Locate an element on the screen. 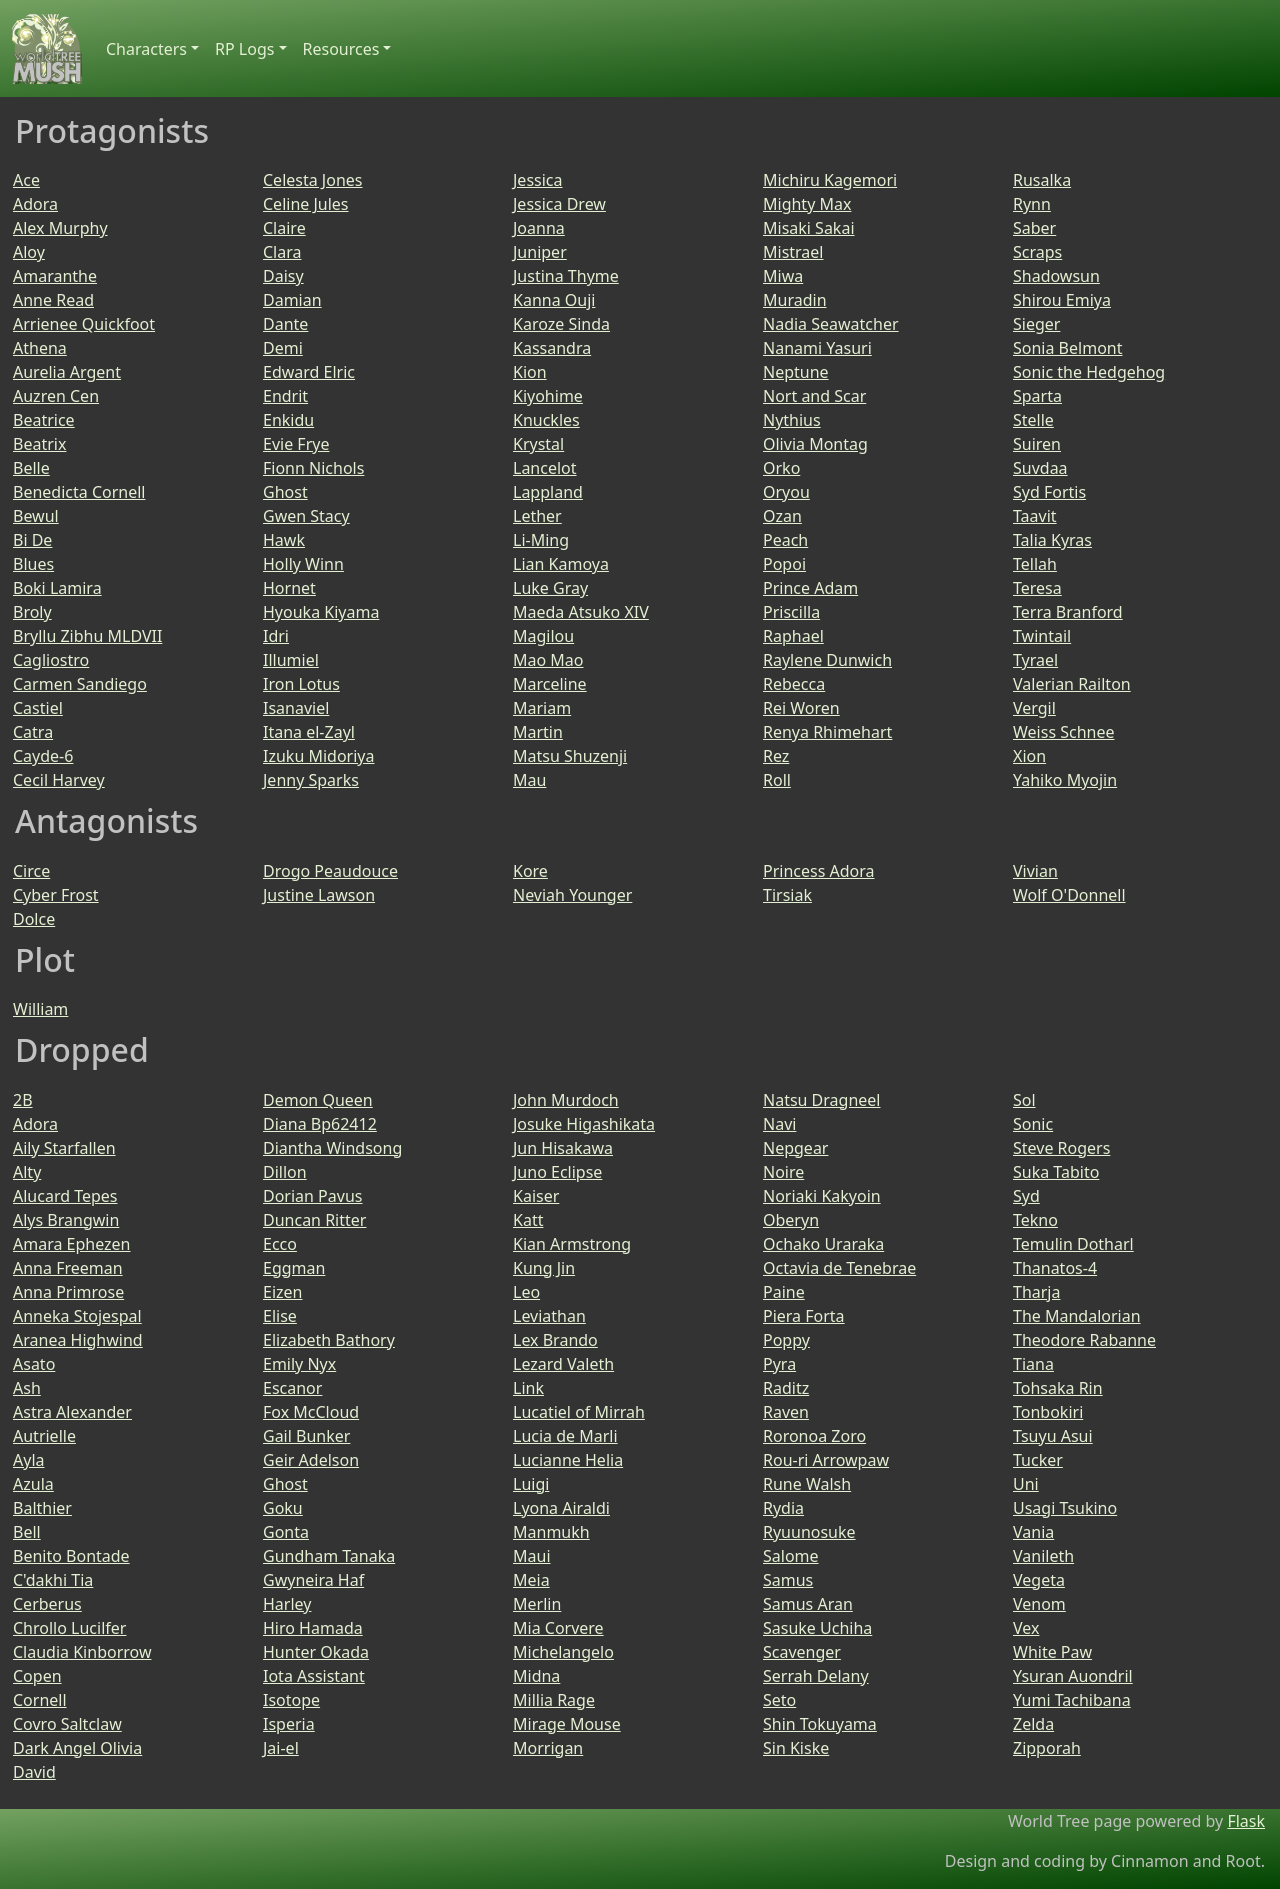 This screenshot has width=1280, height=1889. Aily Starfallen is located at coordinates (64, 1148).